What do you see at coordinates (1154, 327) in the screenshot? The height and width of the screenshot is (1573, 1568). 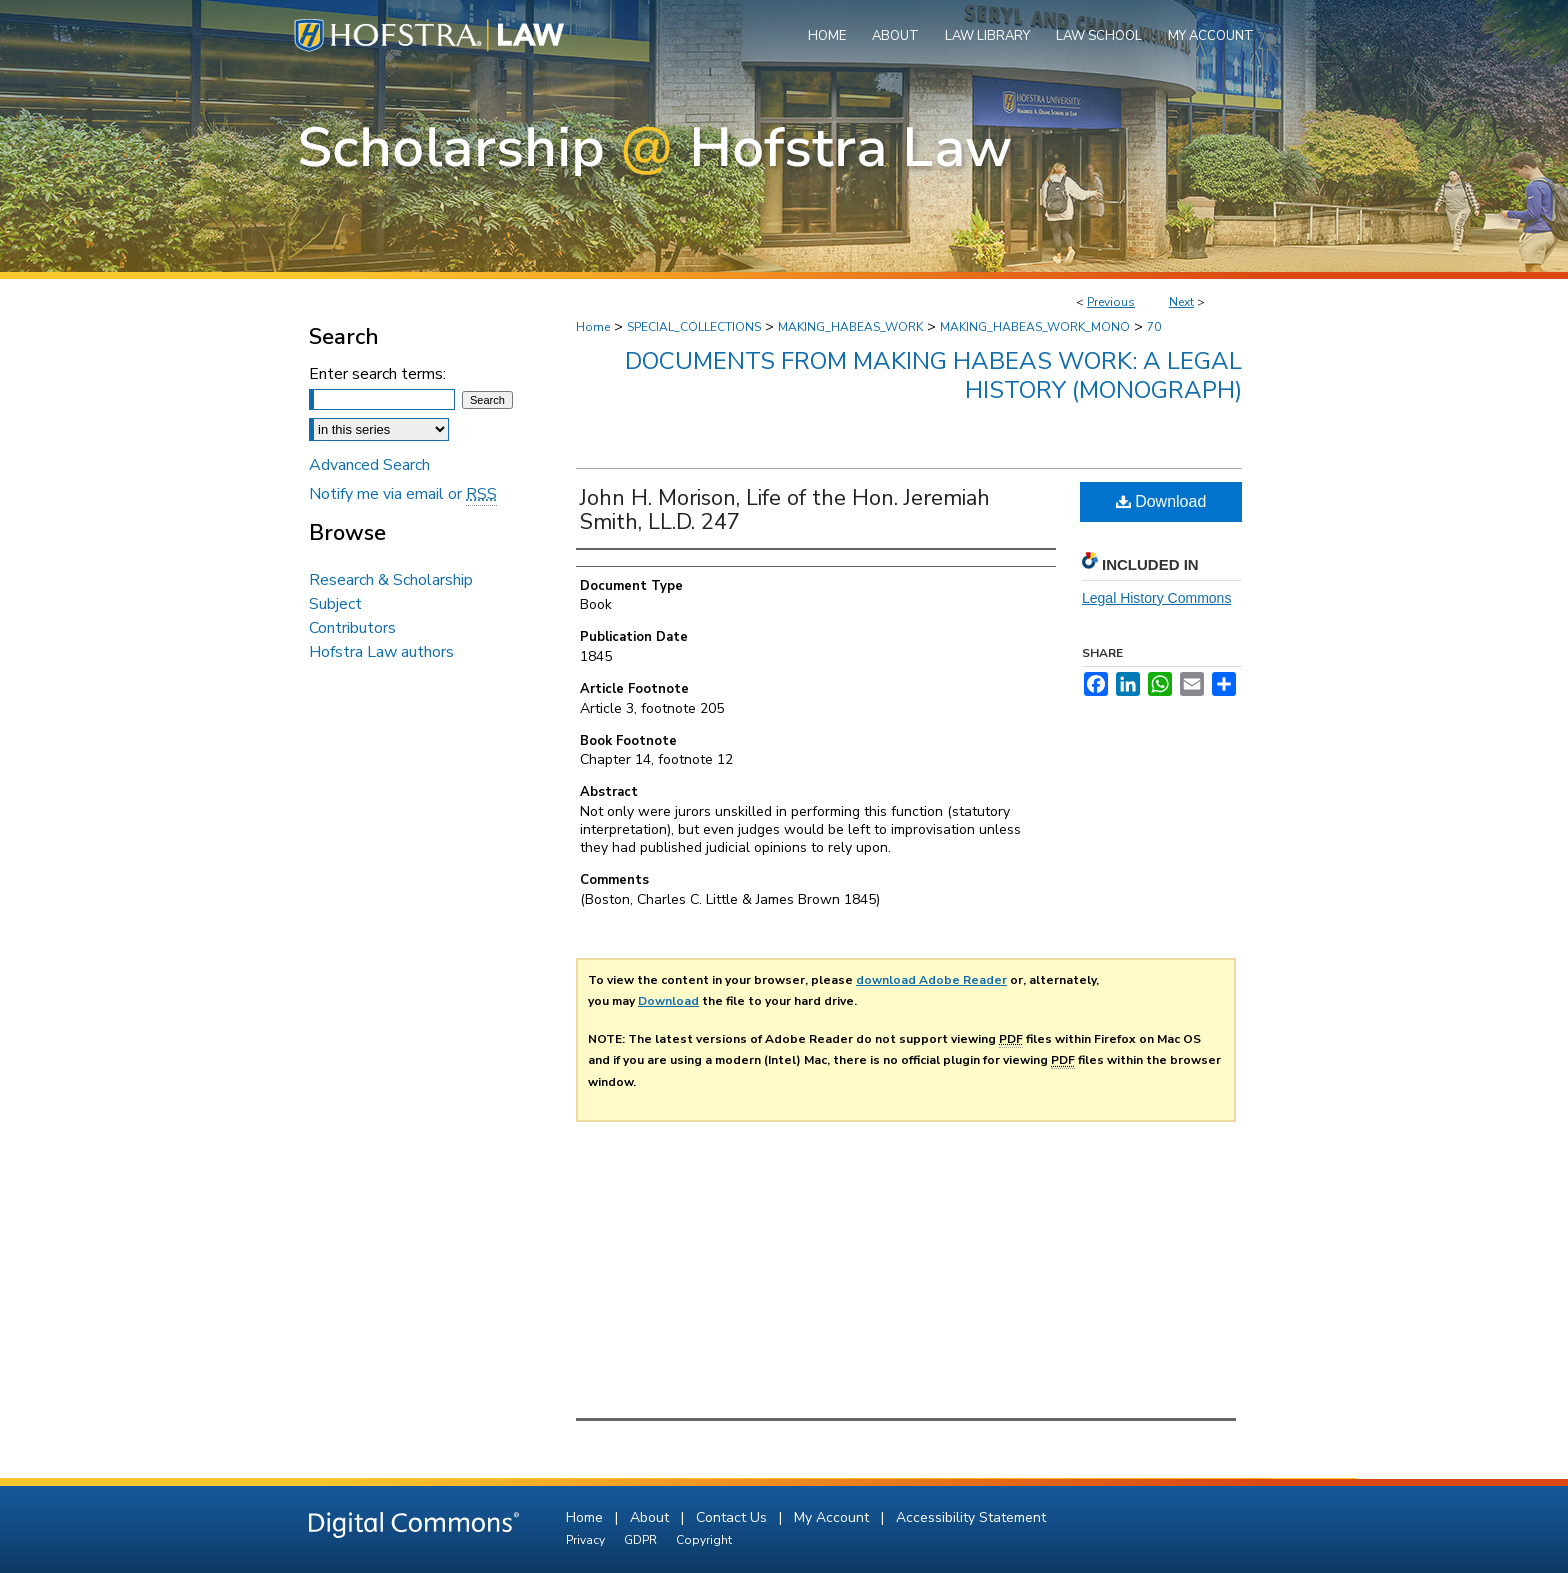 I see `70` at bounding box center [1154, 327].